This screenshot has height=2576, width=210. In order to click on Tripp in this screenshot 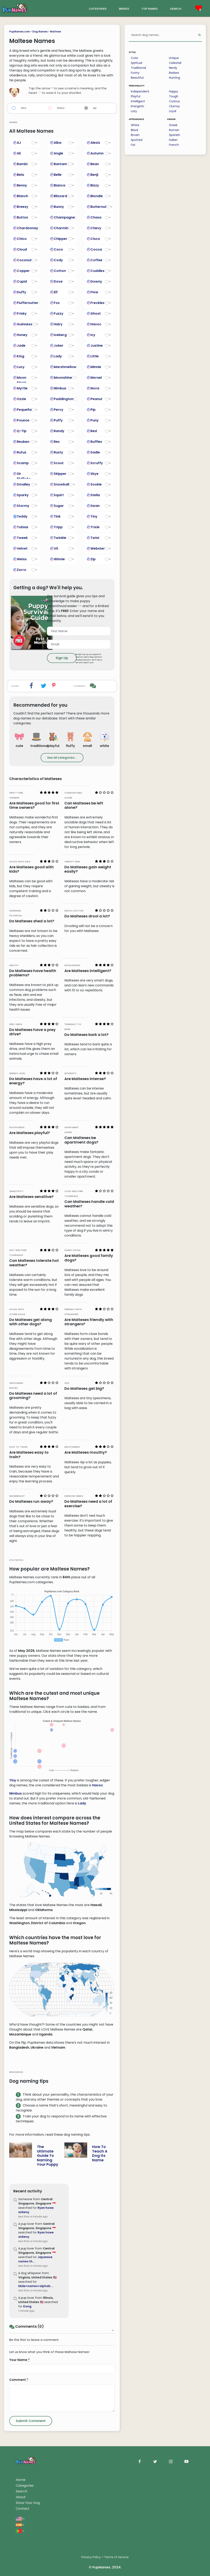, I will do `click(58, 527)`.